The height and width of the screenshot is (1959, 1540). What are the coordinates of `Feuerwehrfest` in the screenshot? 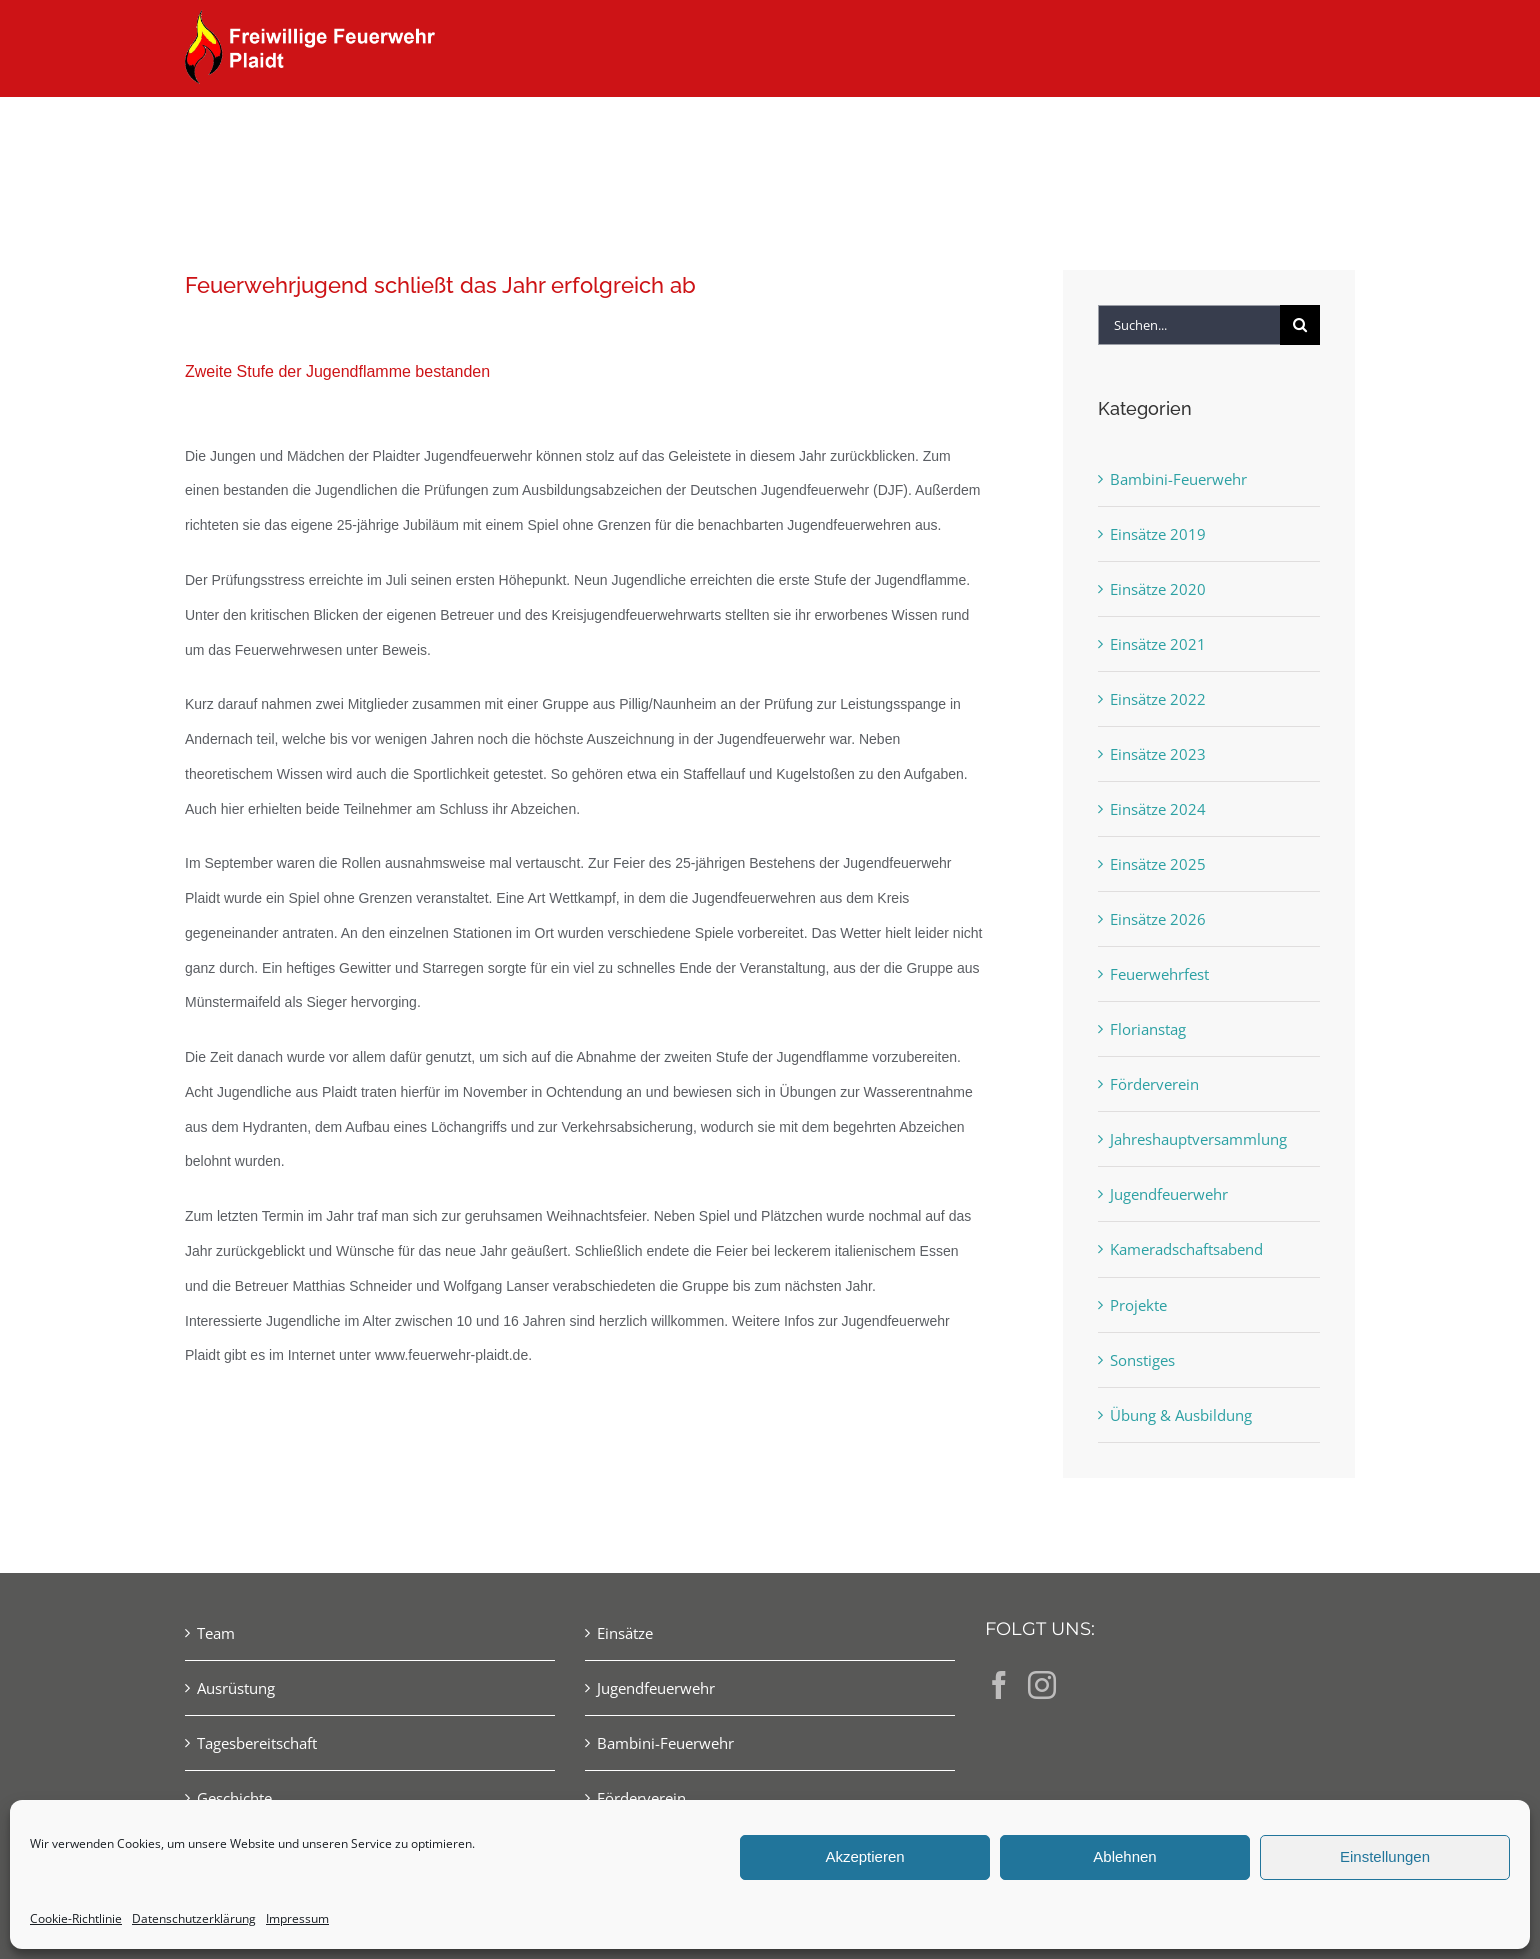 It's located at (1159, 974).